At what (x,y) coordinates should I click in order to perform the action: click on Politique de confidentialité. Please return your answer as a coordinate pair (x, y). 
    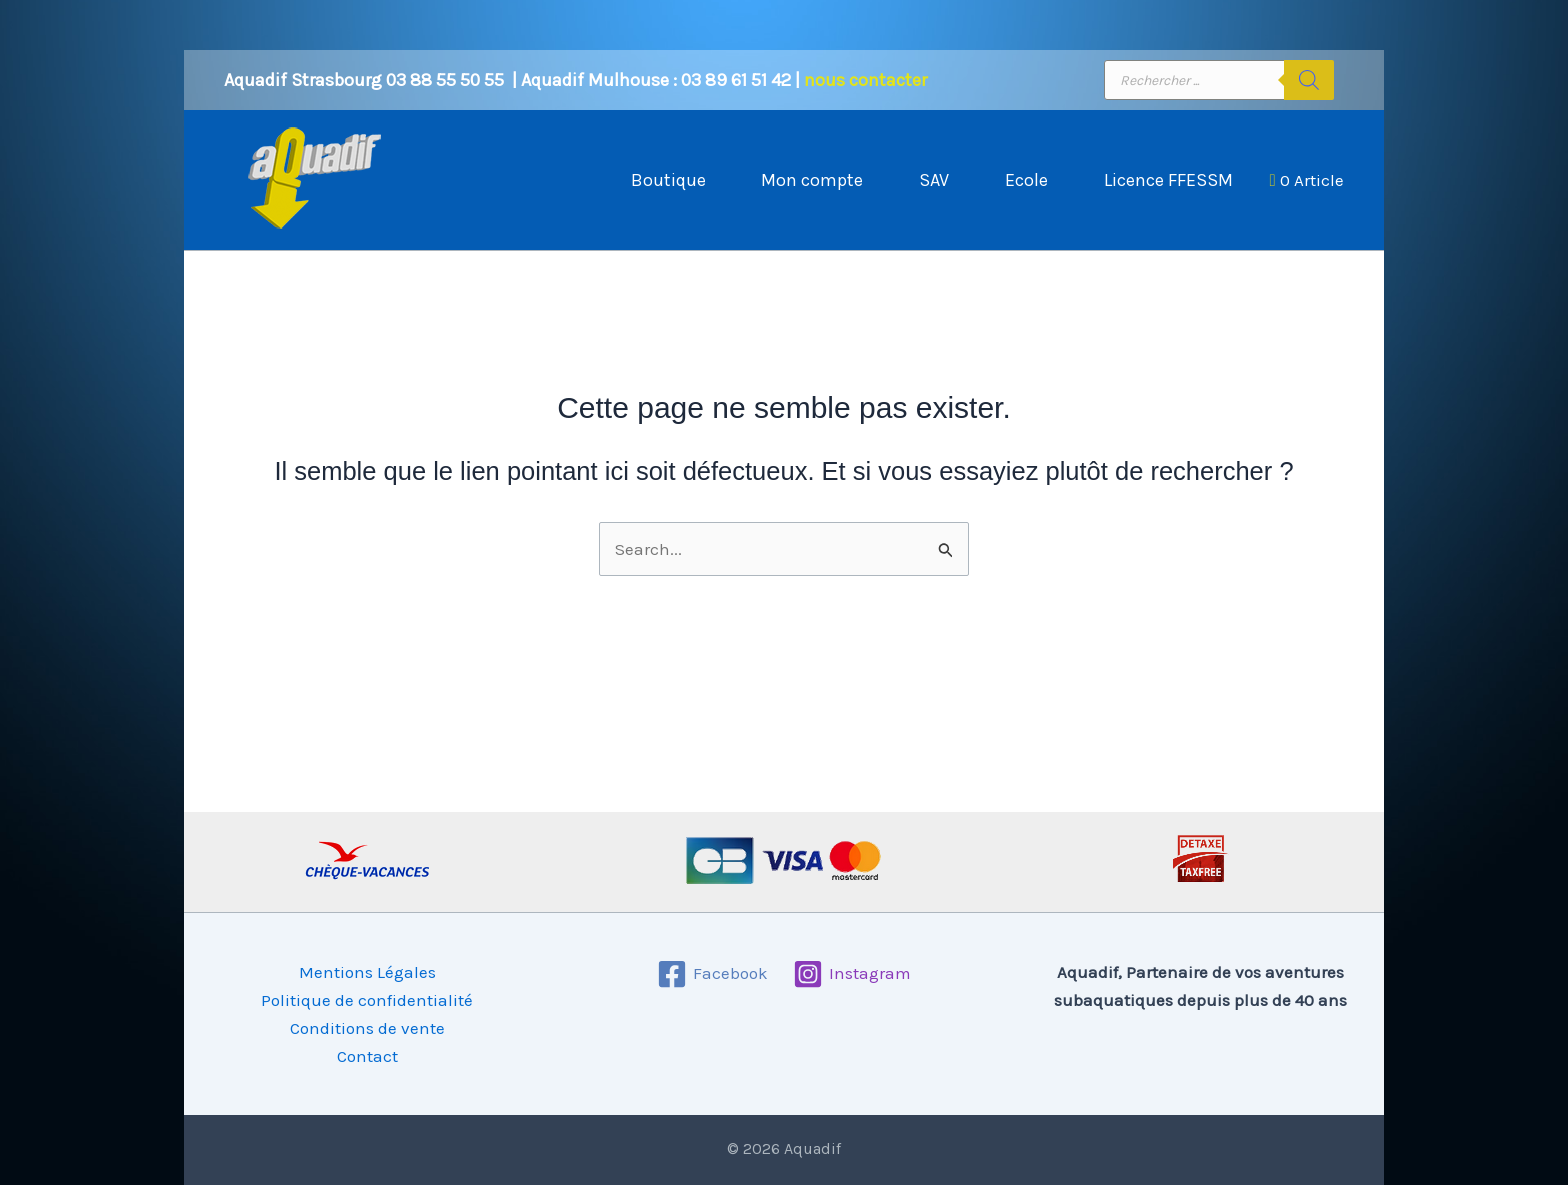
    Looking at the image, I should click on (367, 1000).